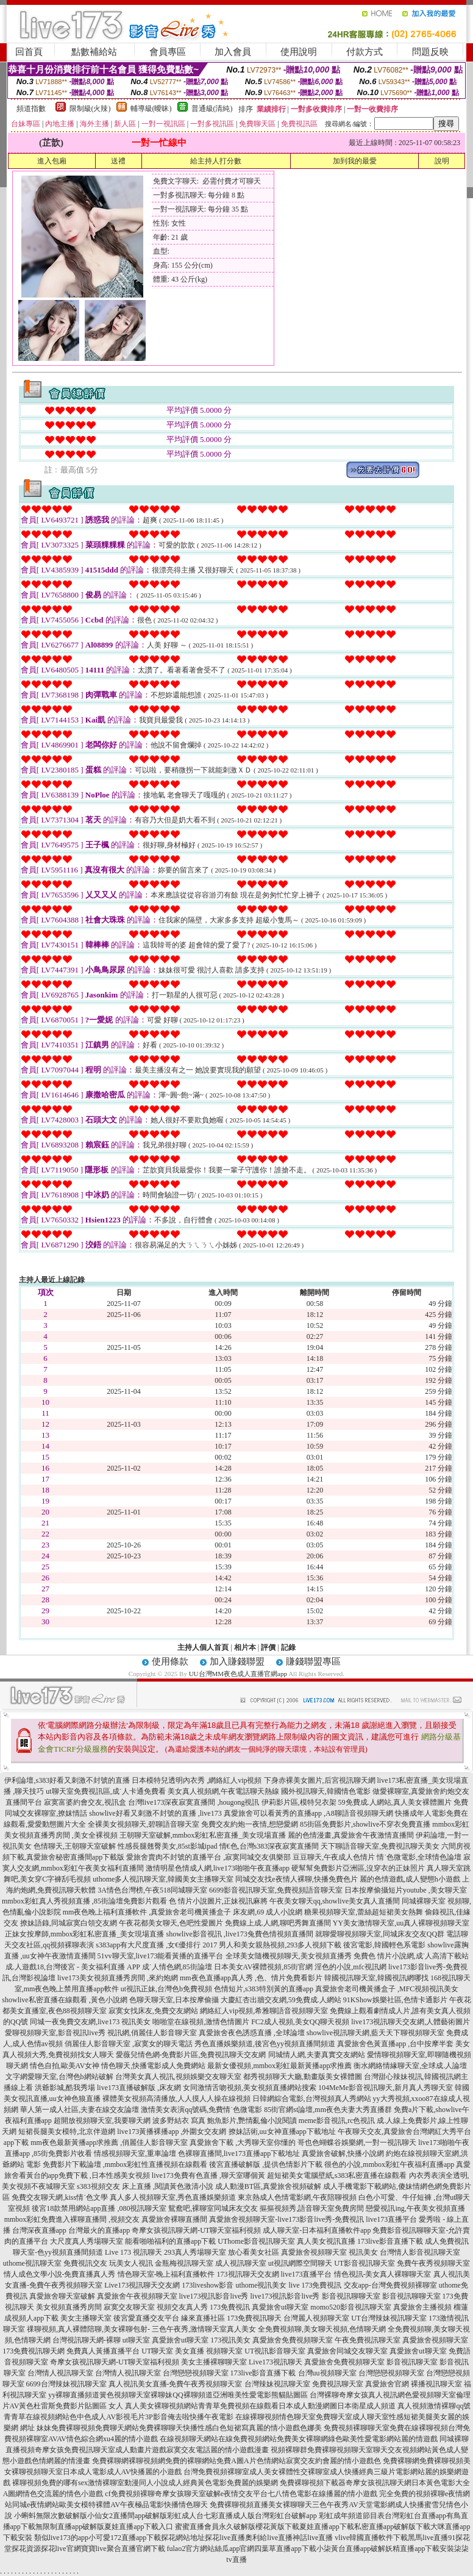  I want to click on 美女真人視頻網,午夜電話聊天熱線, so click(223, 1791).